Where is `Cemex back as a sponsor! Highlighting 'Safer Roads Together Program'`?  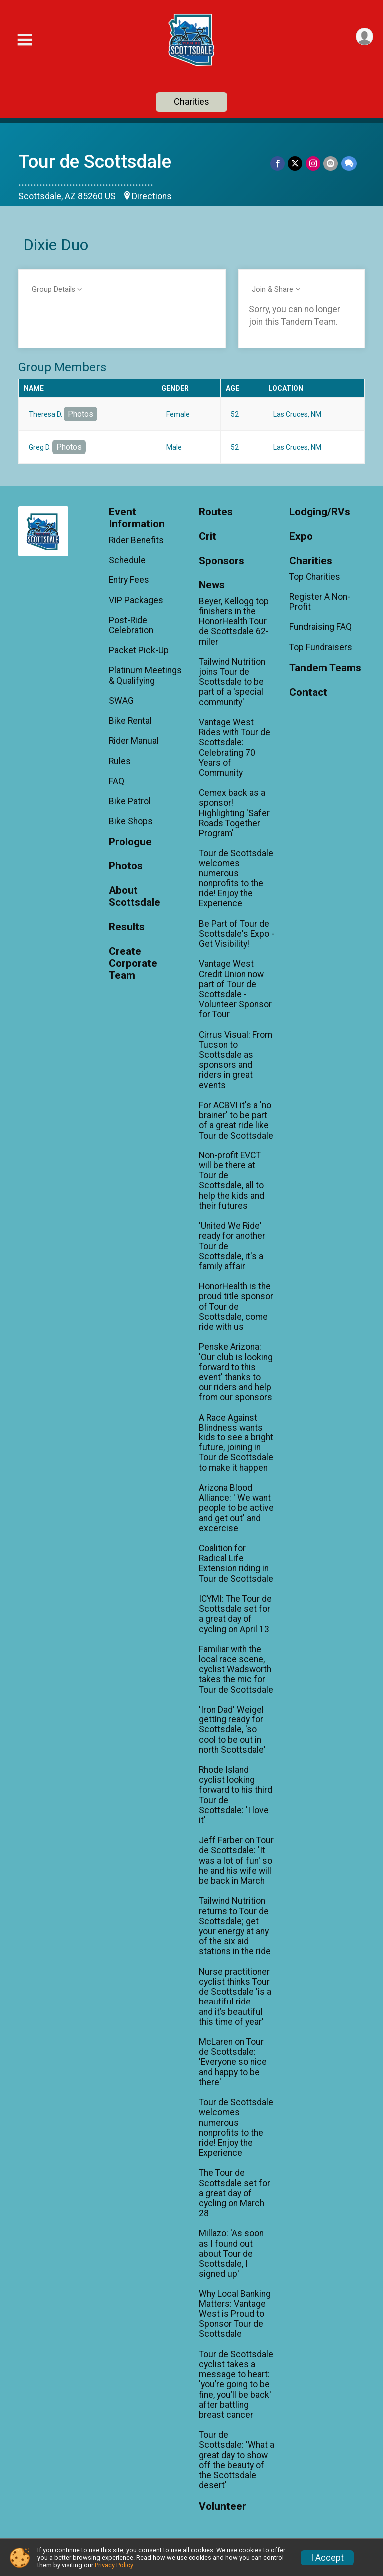 Cemex back as a sponsor! Highlighting 'Safer Roads Together Program' is located at coordinates (234, 813).